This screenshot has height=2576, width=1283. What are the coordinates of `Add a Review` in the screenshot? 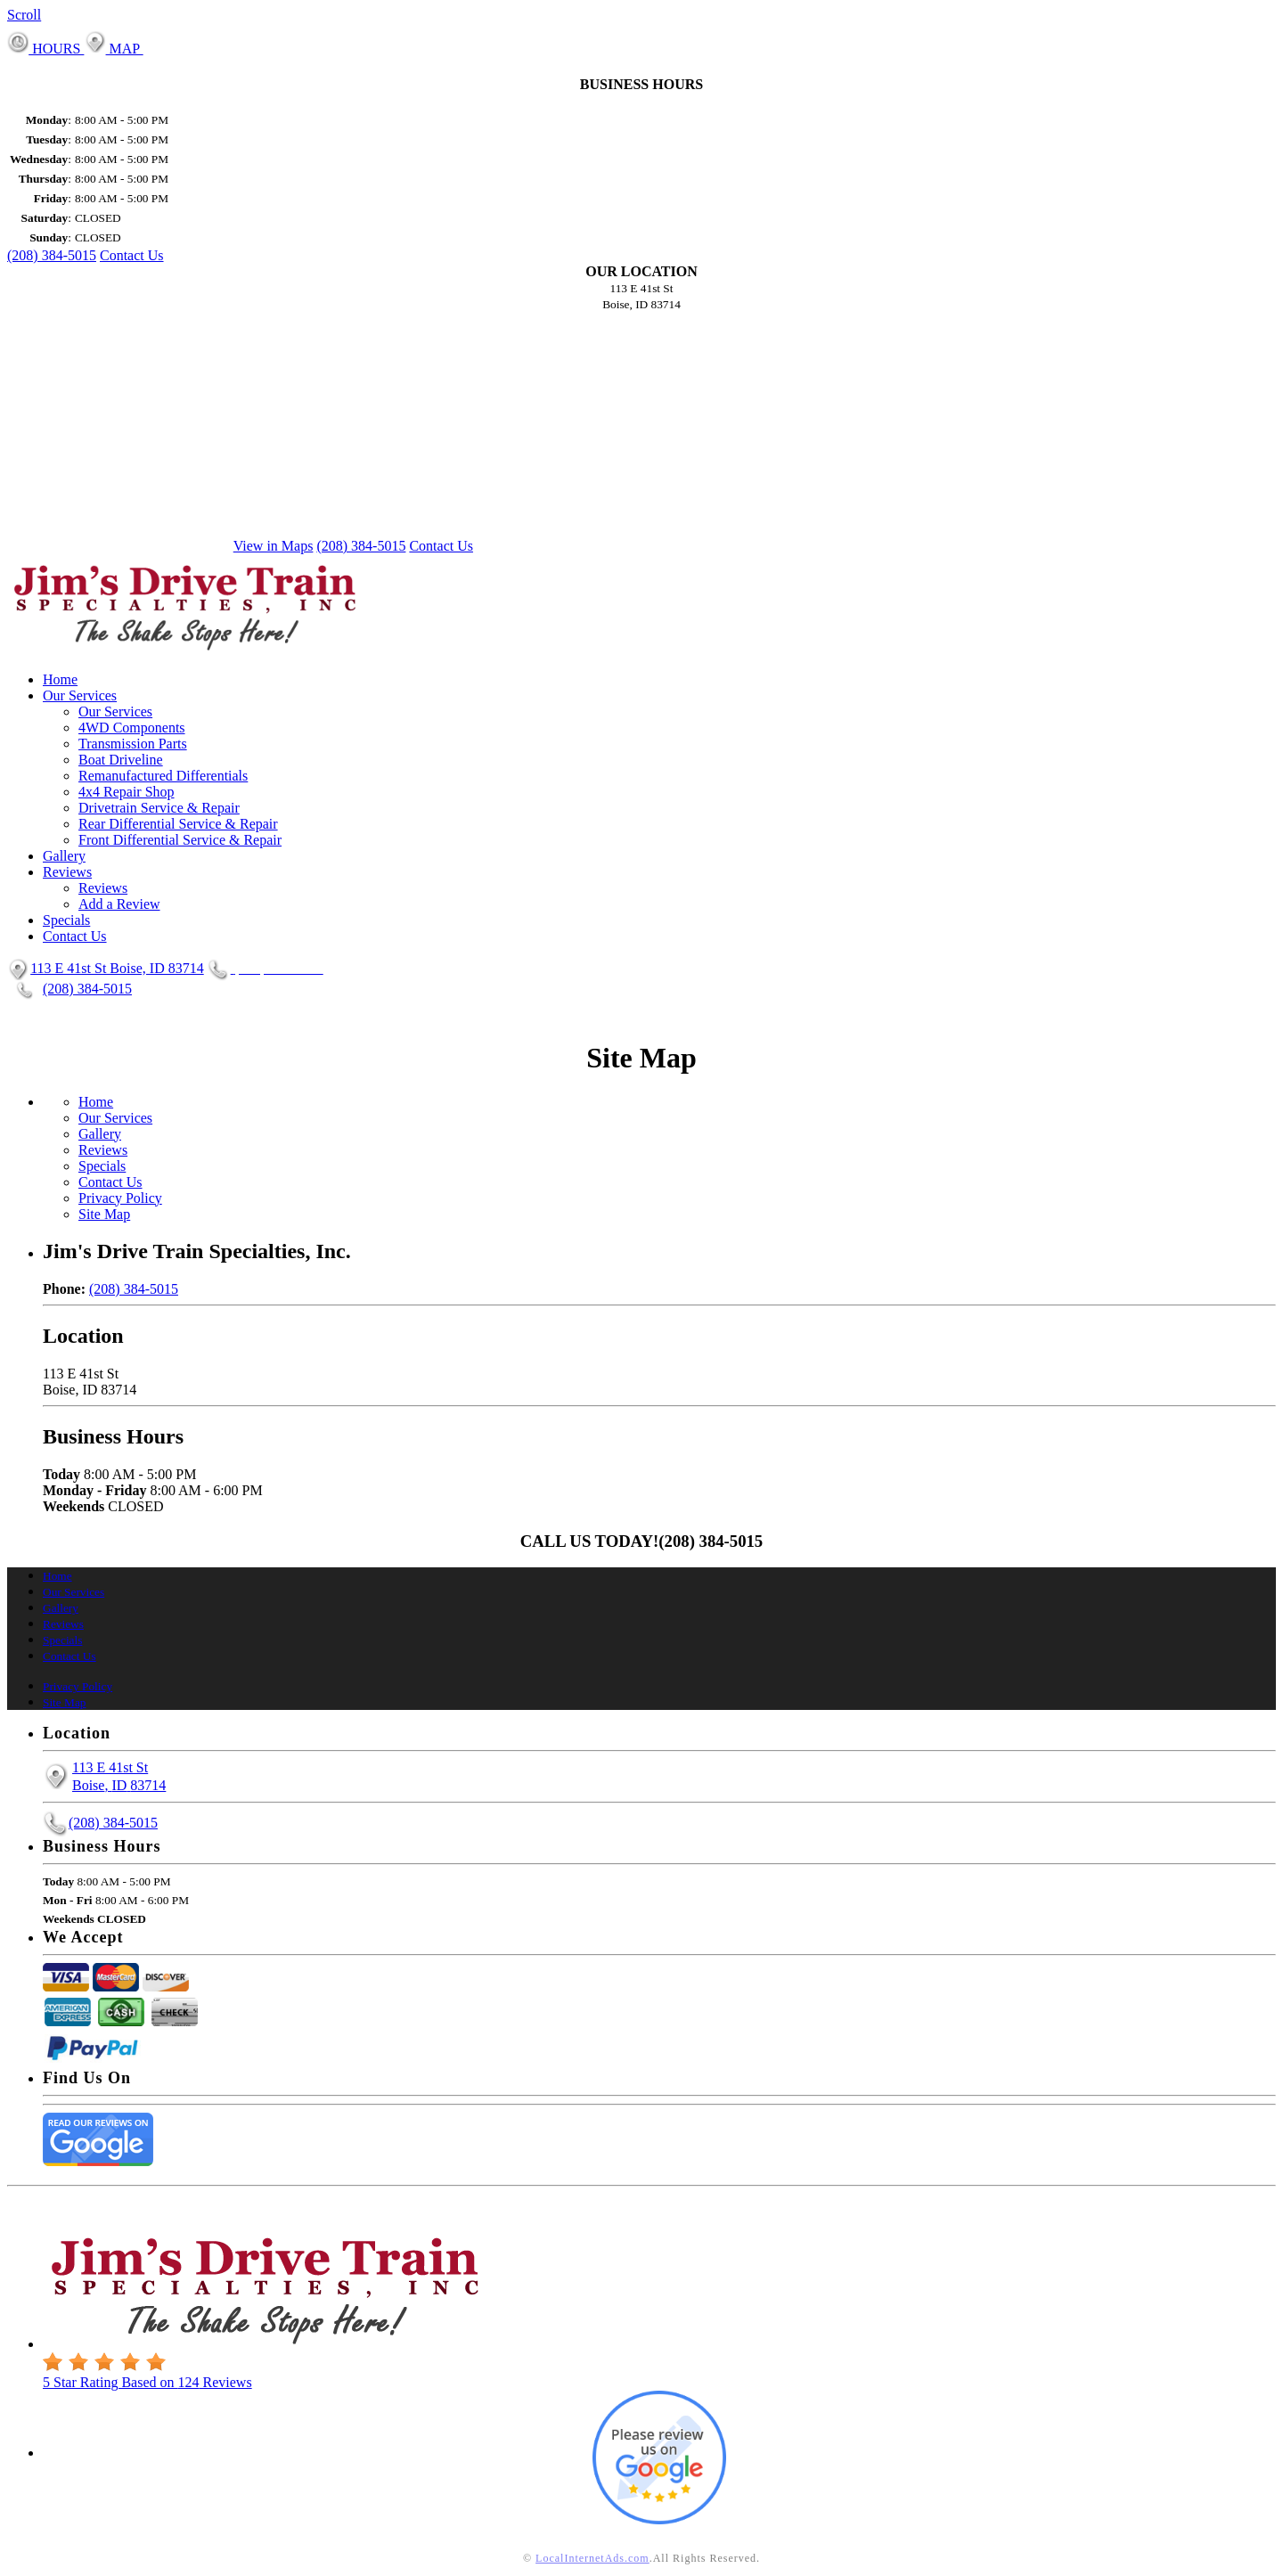 It's located at (119, 904).